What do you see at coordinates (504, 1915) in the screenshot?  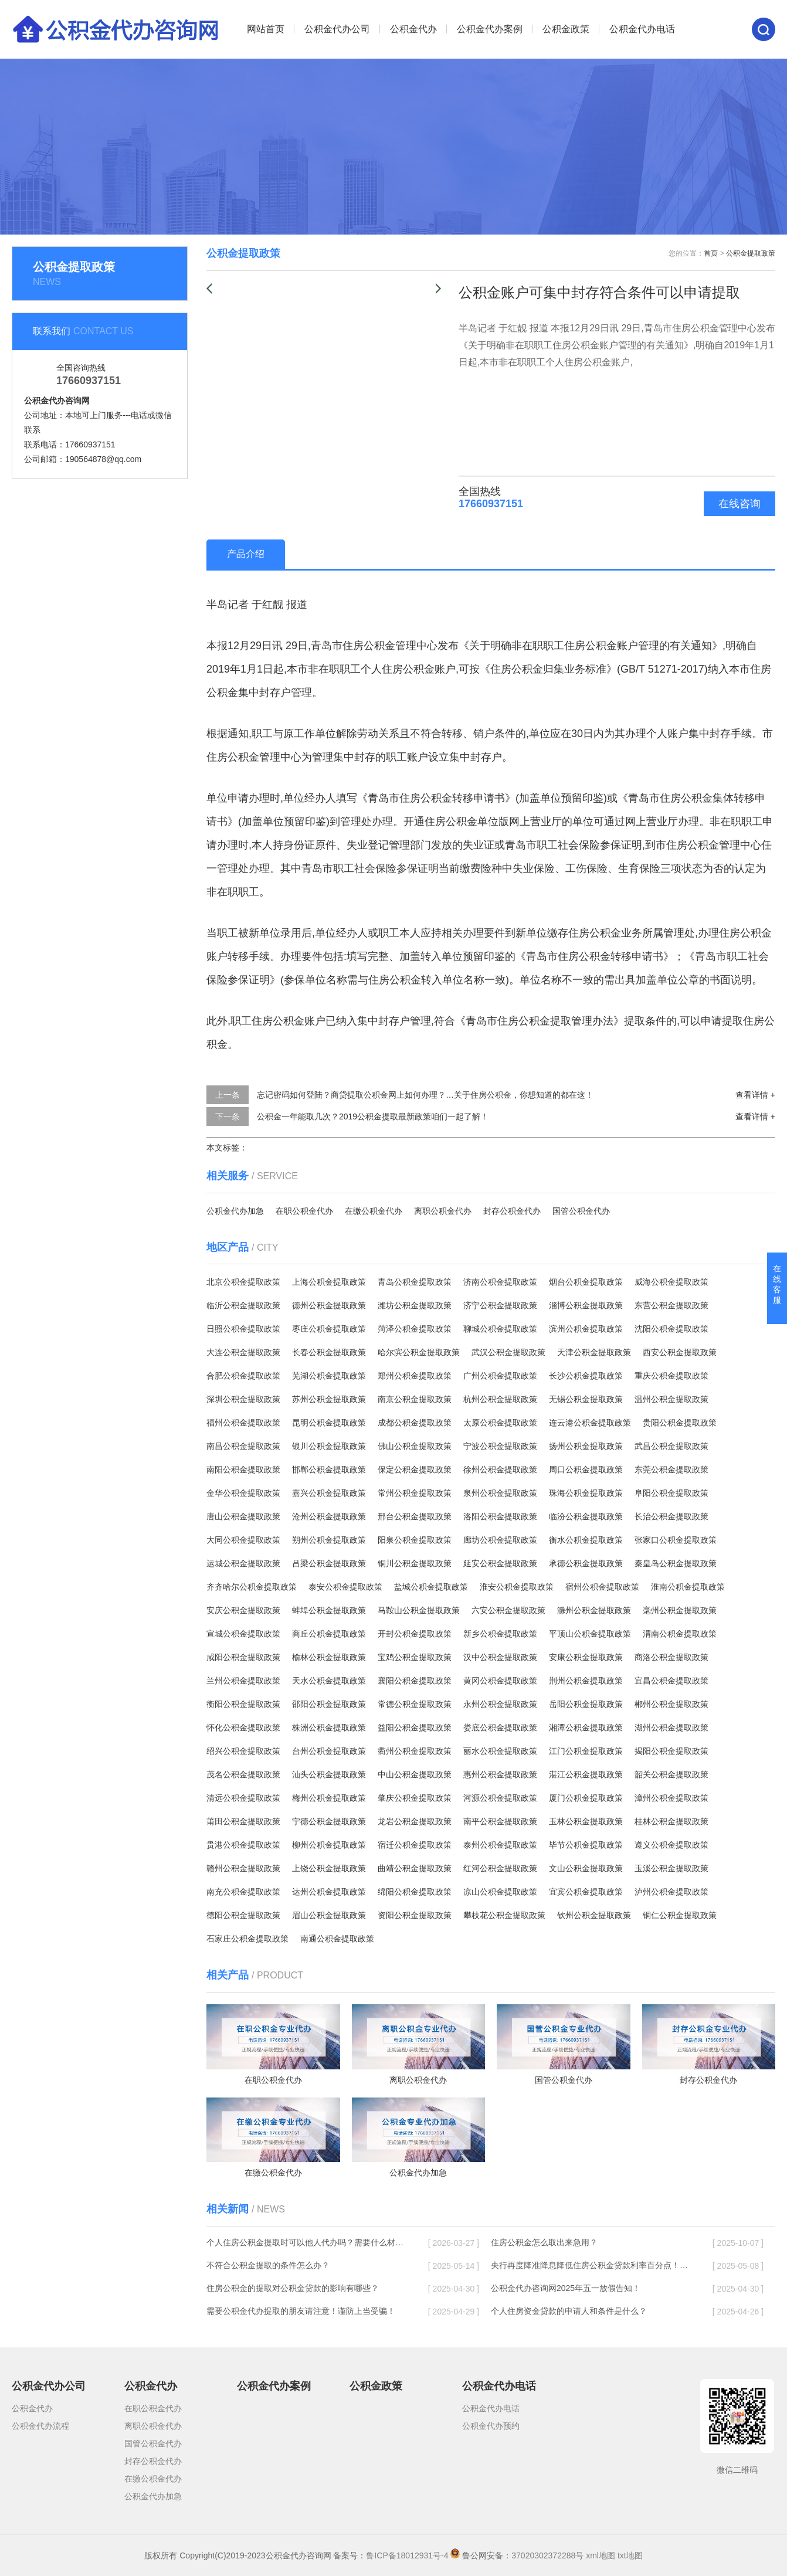 I see `攀枝花公积金提取政策` at bounding box center [504, 1915].